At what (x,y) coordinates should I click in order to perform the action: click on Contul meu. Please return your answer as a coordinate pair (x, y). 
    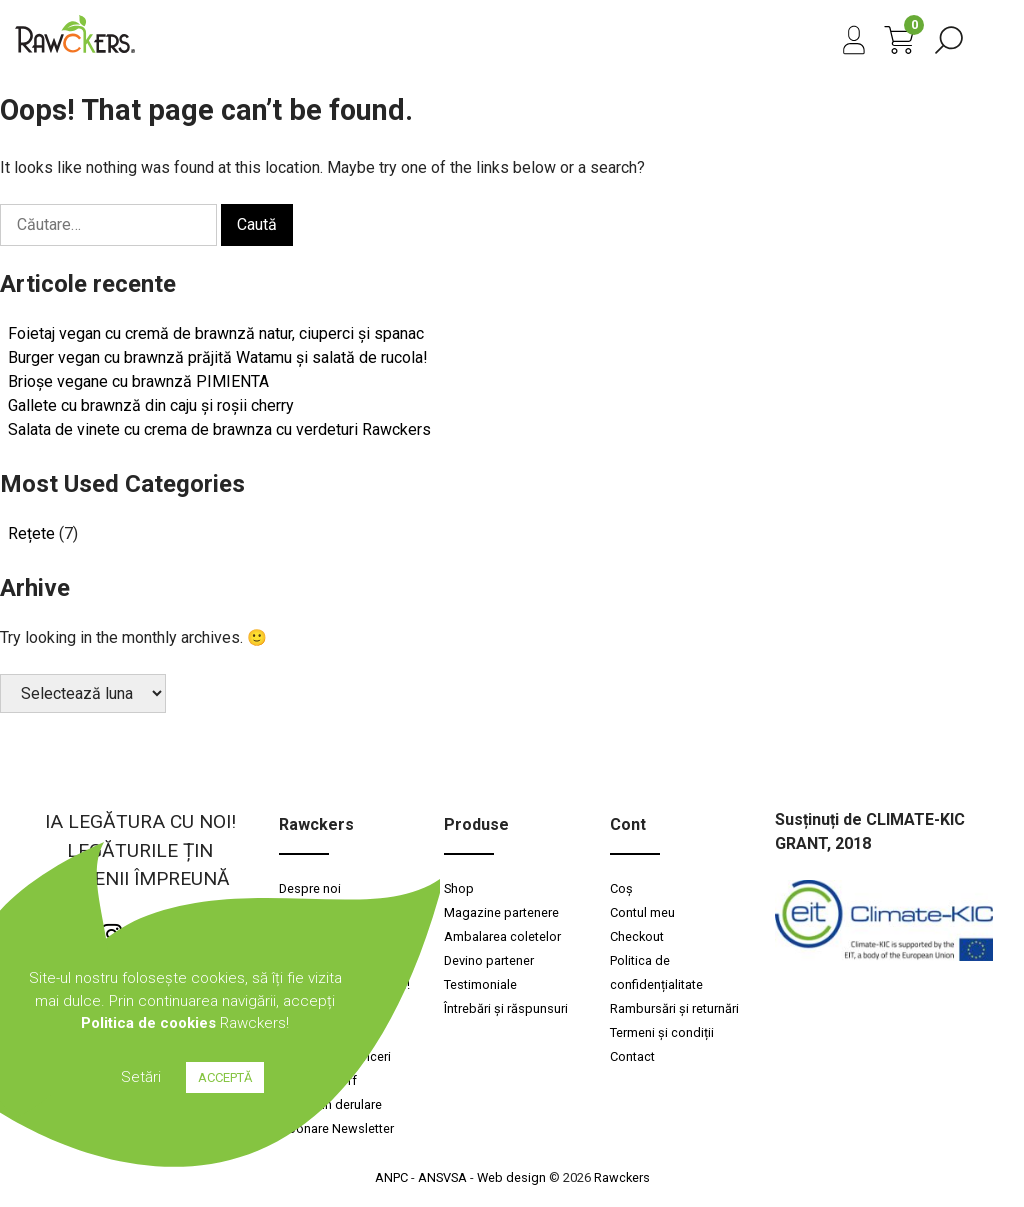
    Looking at the image, I should click on (642, 912).